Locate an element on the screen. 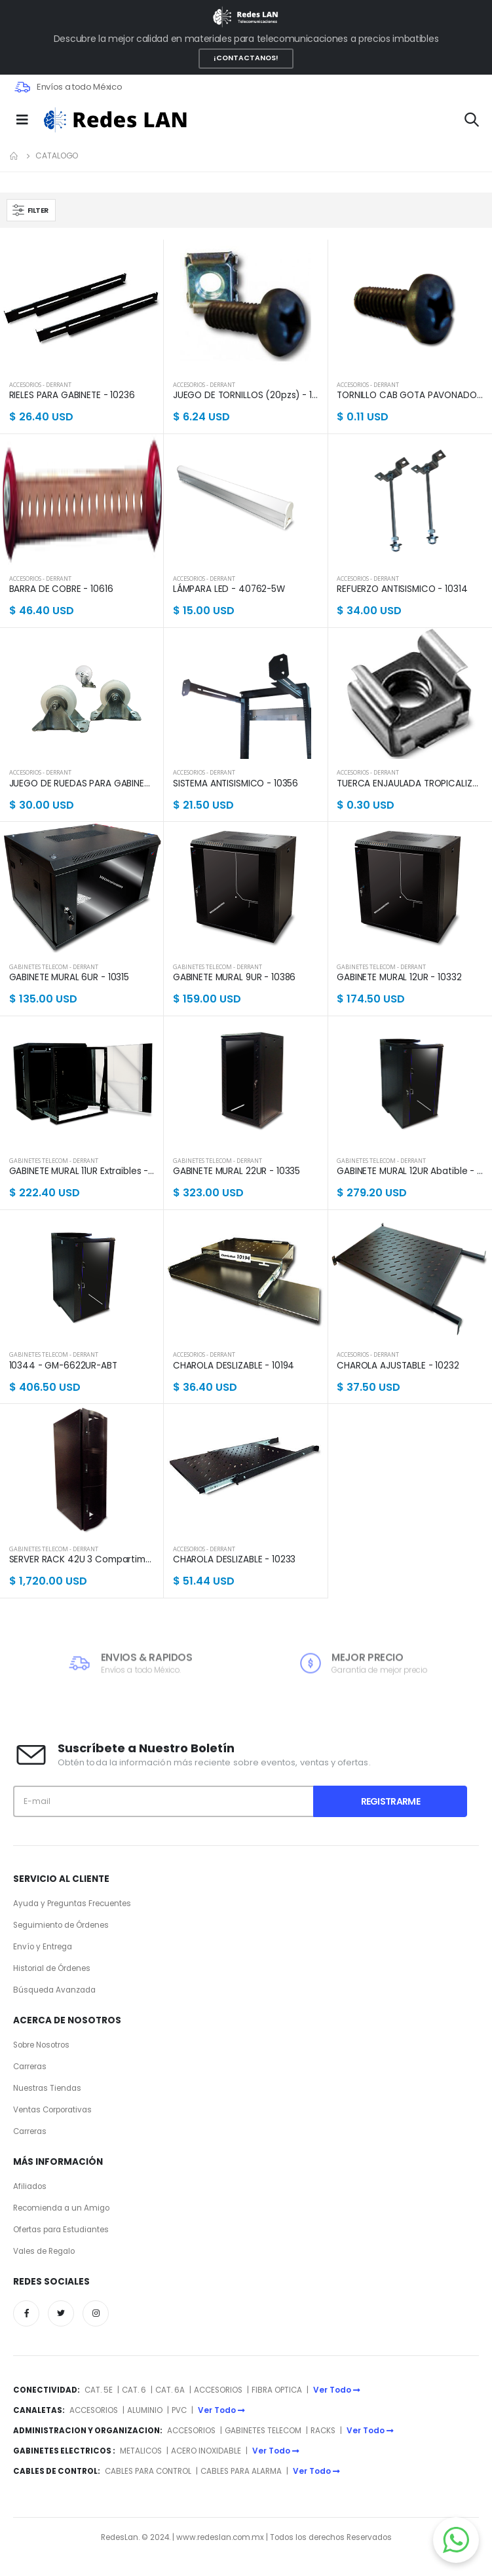 The image size is (492, 2576). RIELES PARA GABINETE - 10236 is located at coordinates (72, 395).